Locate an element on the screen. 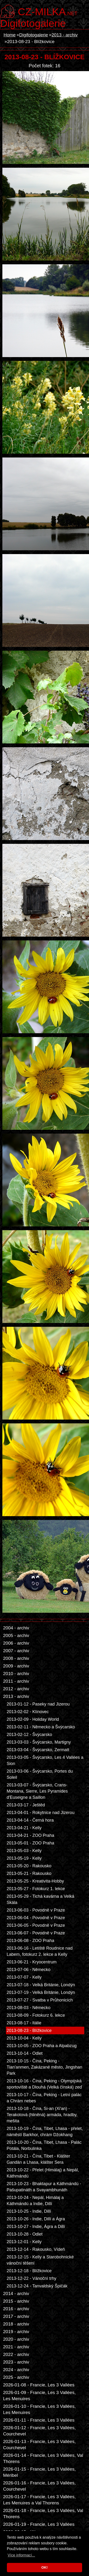 This screenshot has height=2576, width=89. 2013-12-18 - Blížkovice is located at coordinates (29, 2270).